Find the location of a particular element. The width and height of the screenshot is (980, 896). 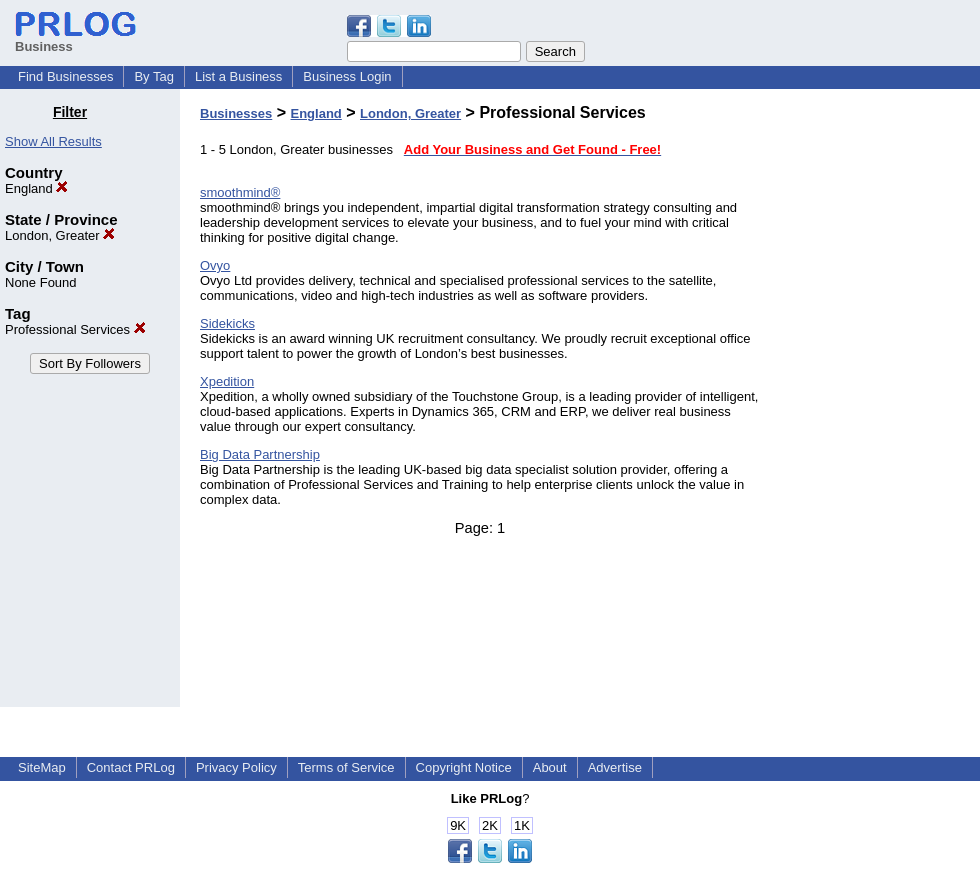

By Tag is located at coordinates (154, 76).